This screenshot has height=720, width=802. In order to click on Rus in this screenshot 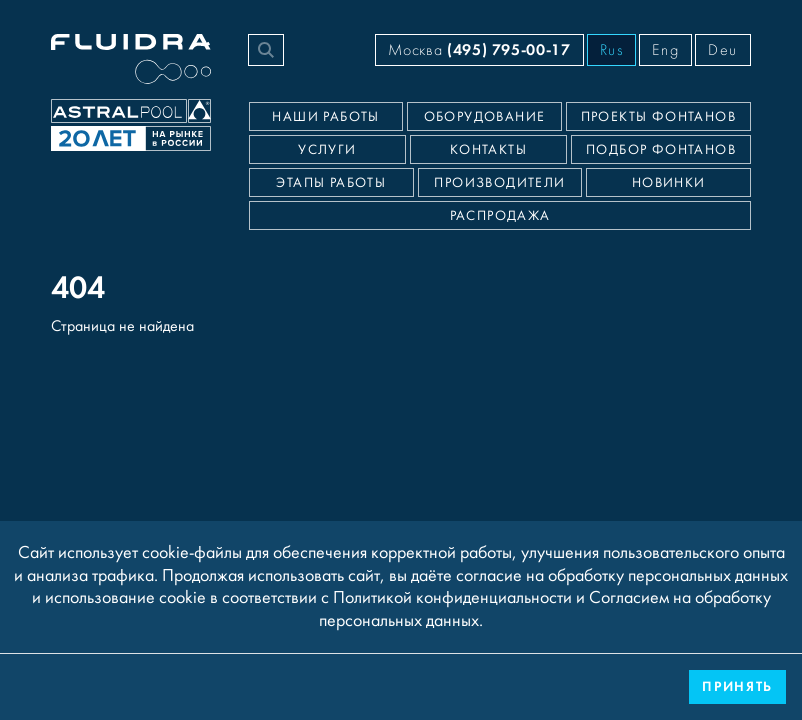, I will do `click(612, 50)`.